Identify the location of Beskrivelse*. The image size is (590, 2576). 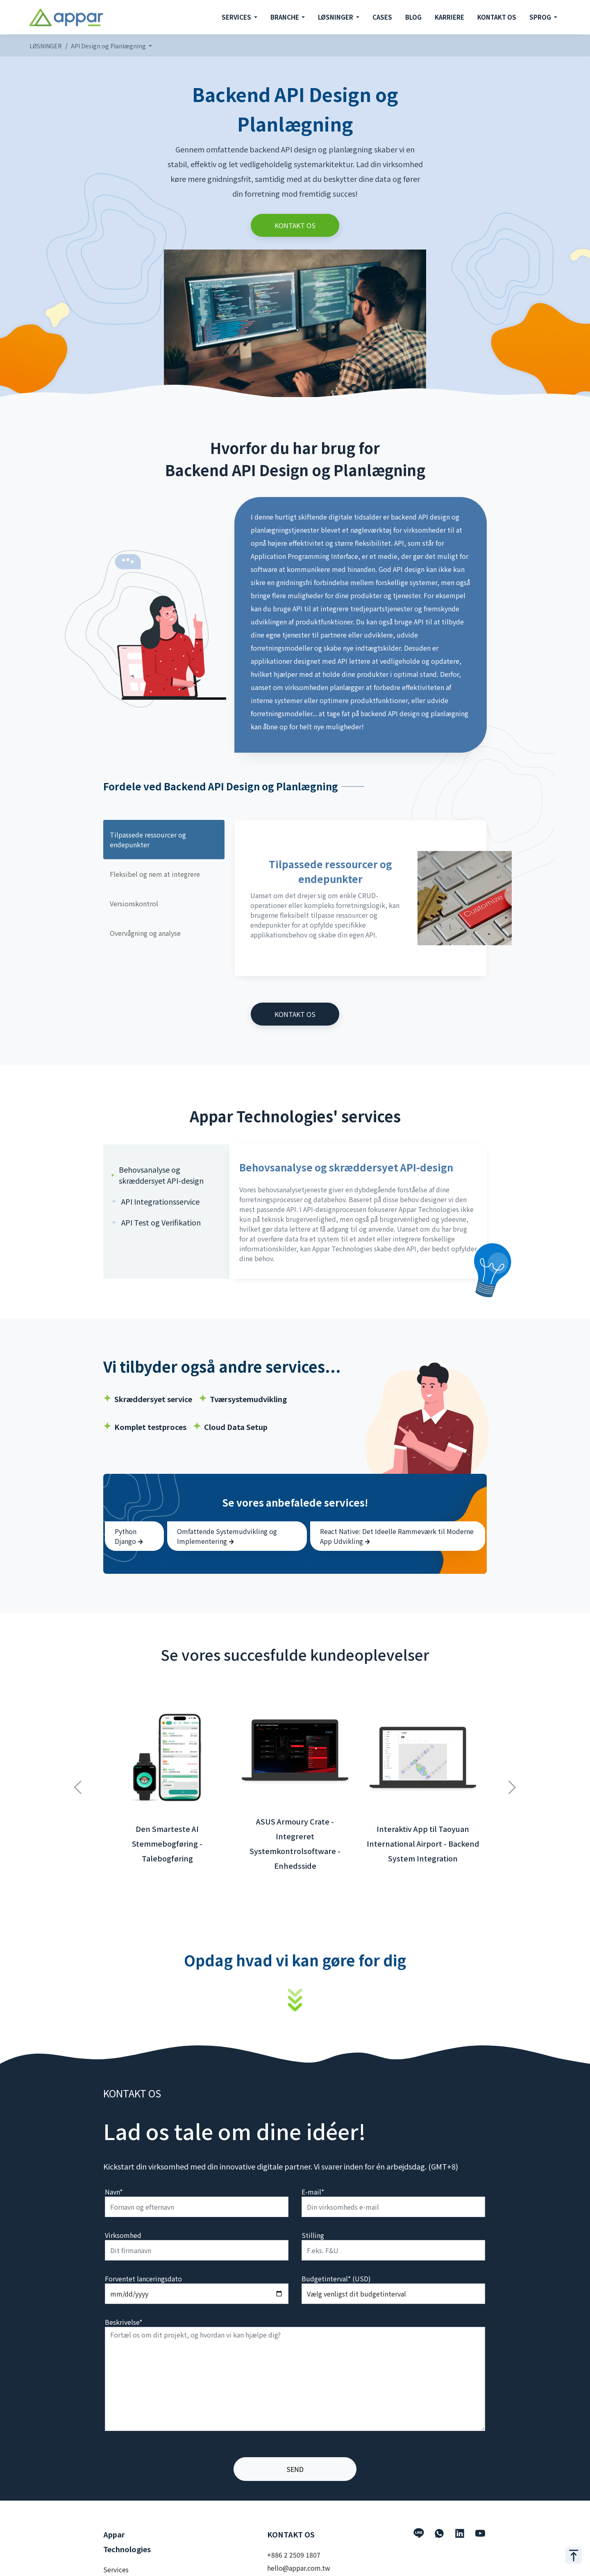
(123, 2322).